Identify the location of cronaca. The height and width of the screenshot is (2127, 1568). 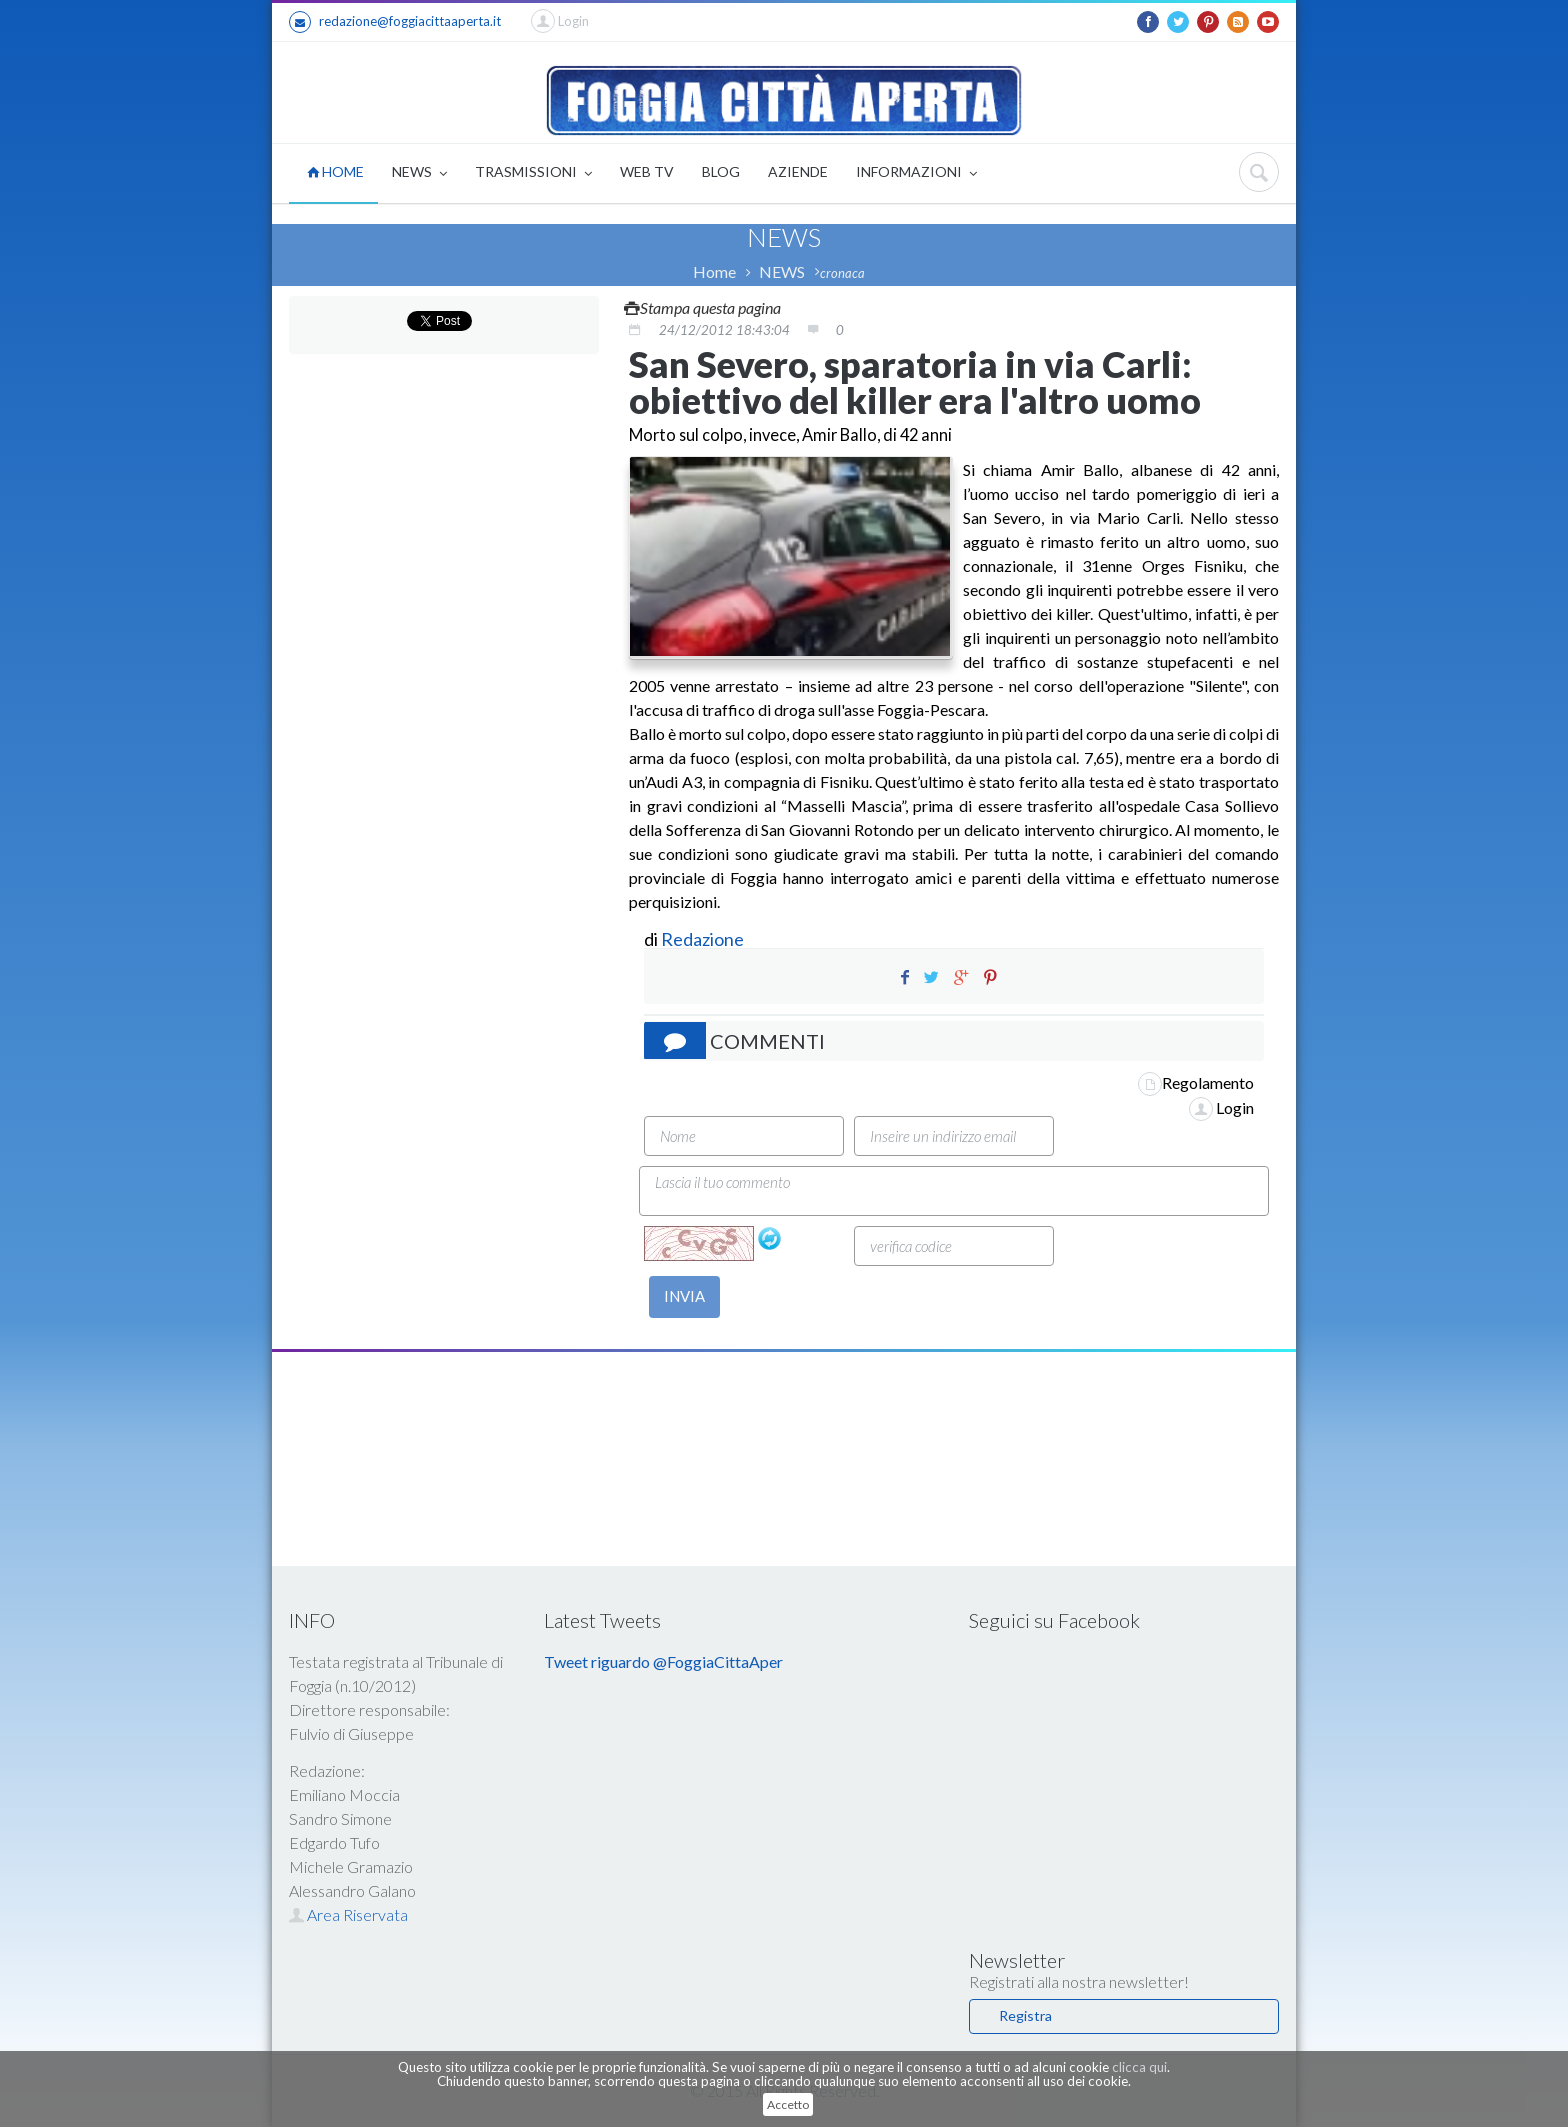
(842, 273).